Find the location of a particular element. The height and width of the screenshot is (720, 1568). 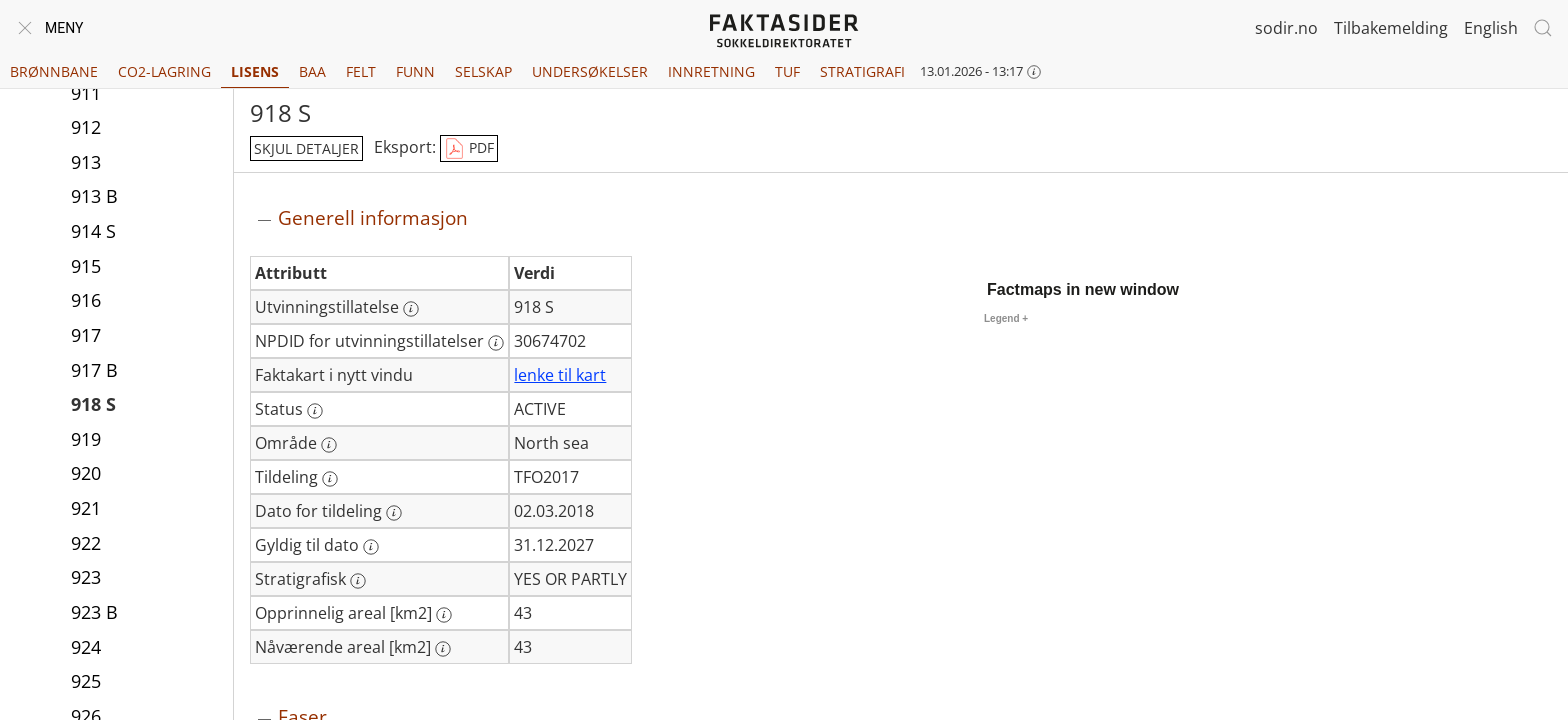

[Mer informasjon: Dato for tildeling] is located at coordinates (394, 513).